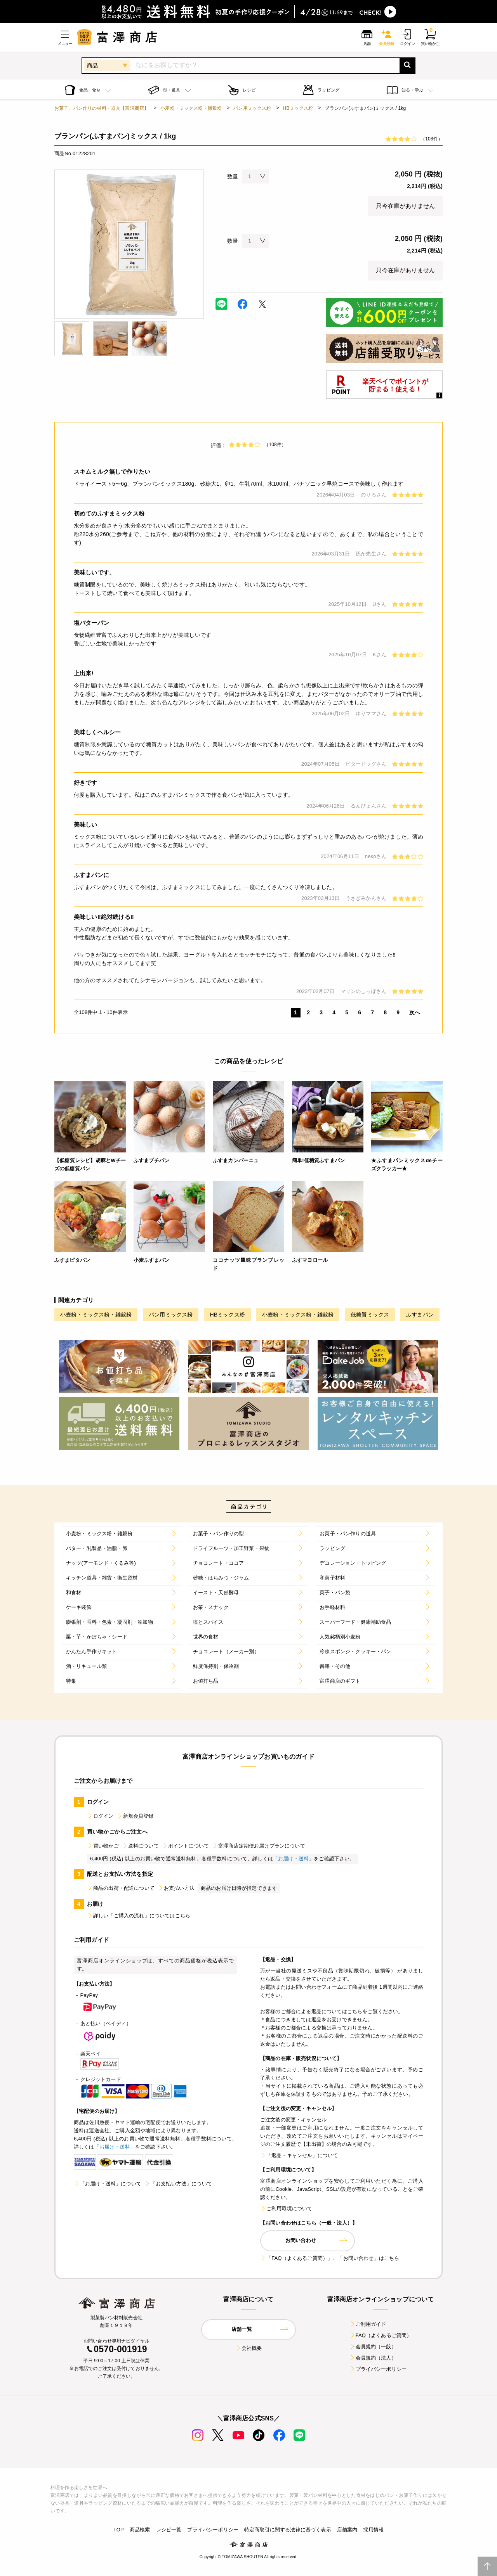  What do you see at coordinates (420, 1314) in the screenshot?
I see `ふすまパン` at bounding box center [420, 1314].